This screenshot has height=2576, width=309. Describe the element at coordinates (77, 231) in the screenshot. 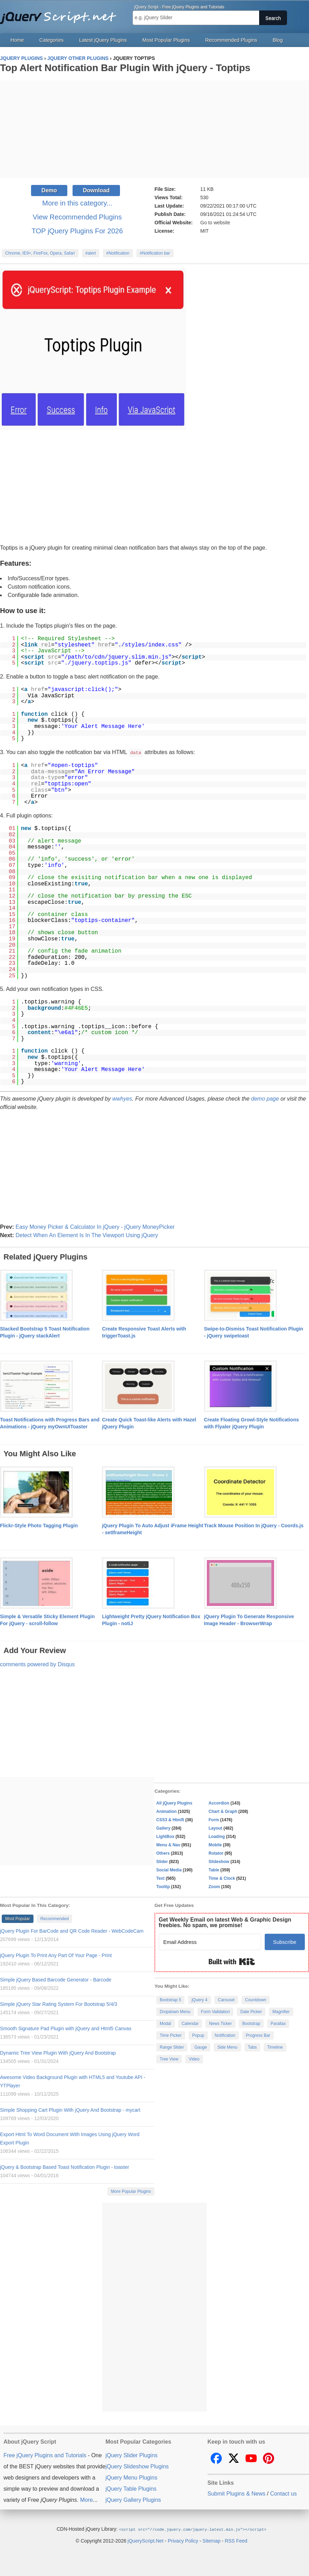

I see `TOP jQuery Plugins For 2026` at that location.